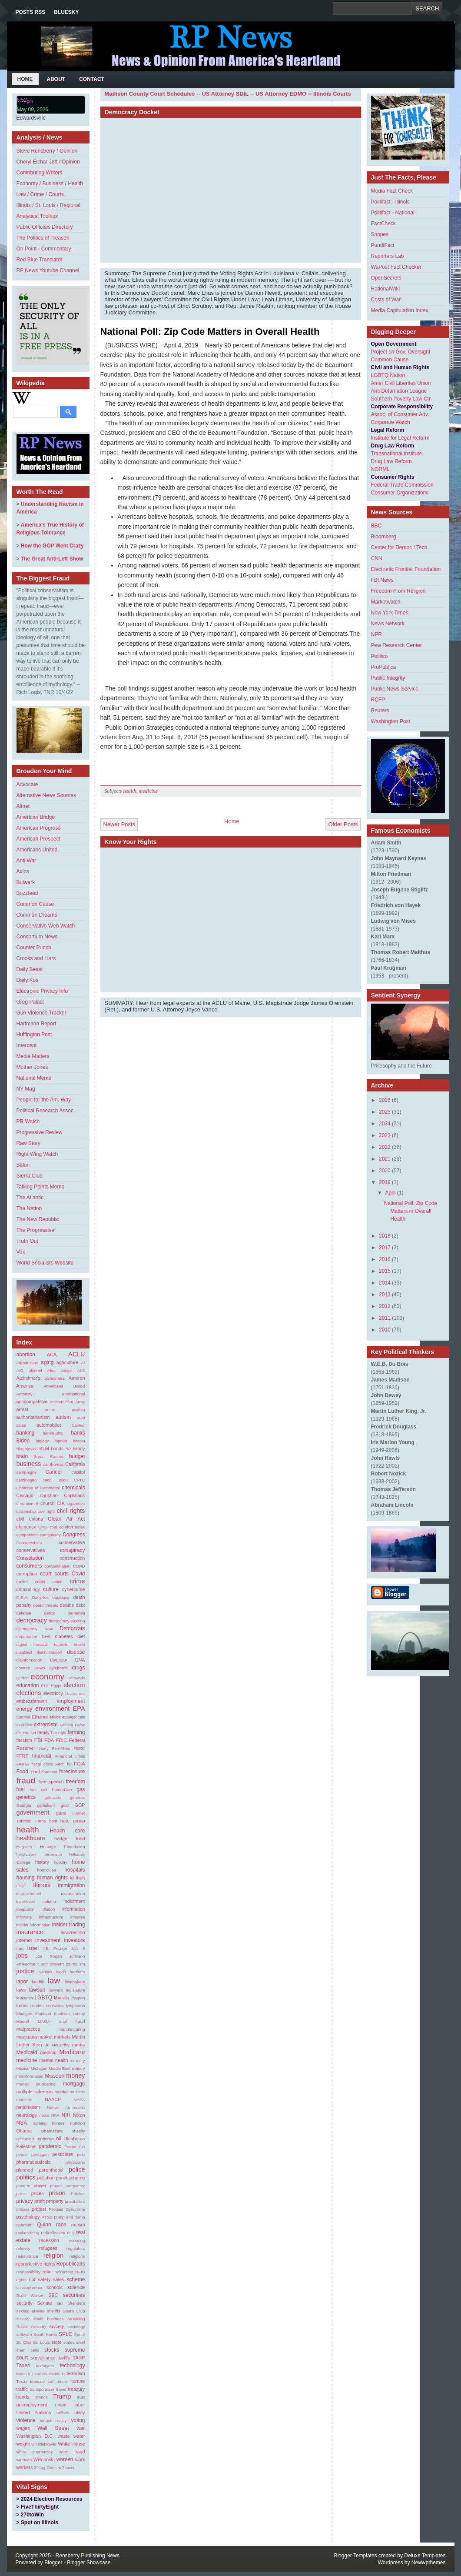  Describe the element at coordinates (25, 2467) in the screenshot. I see `workers` at that location.